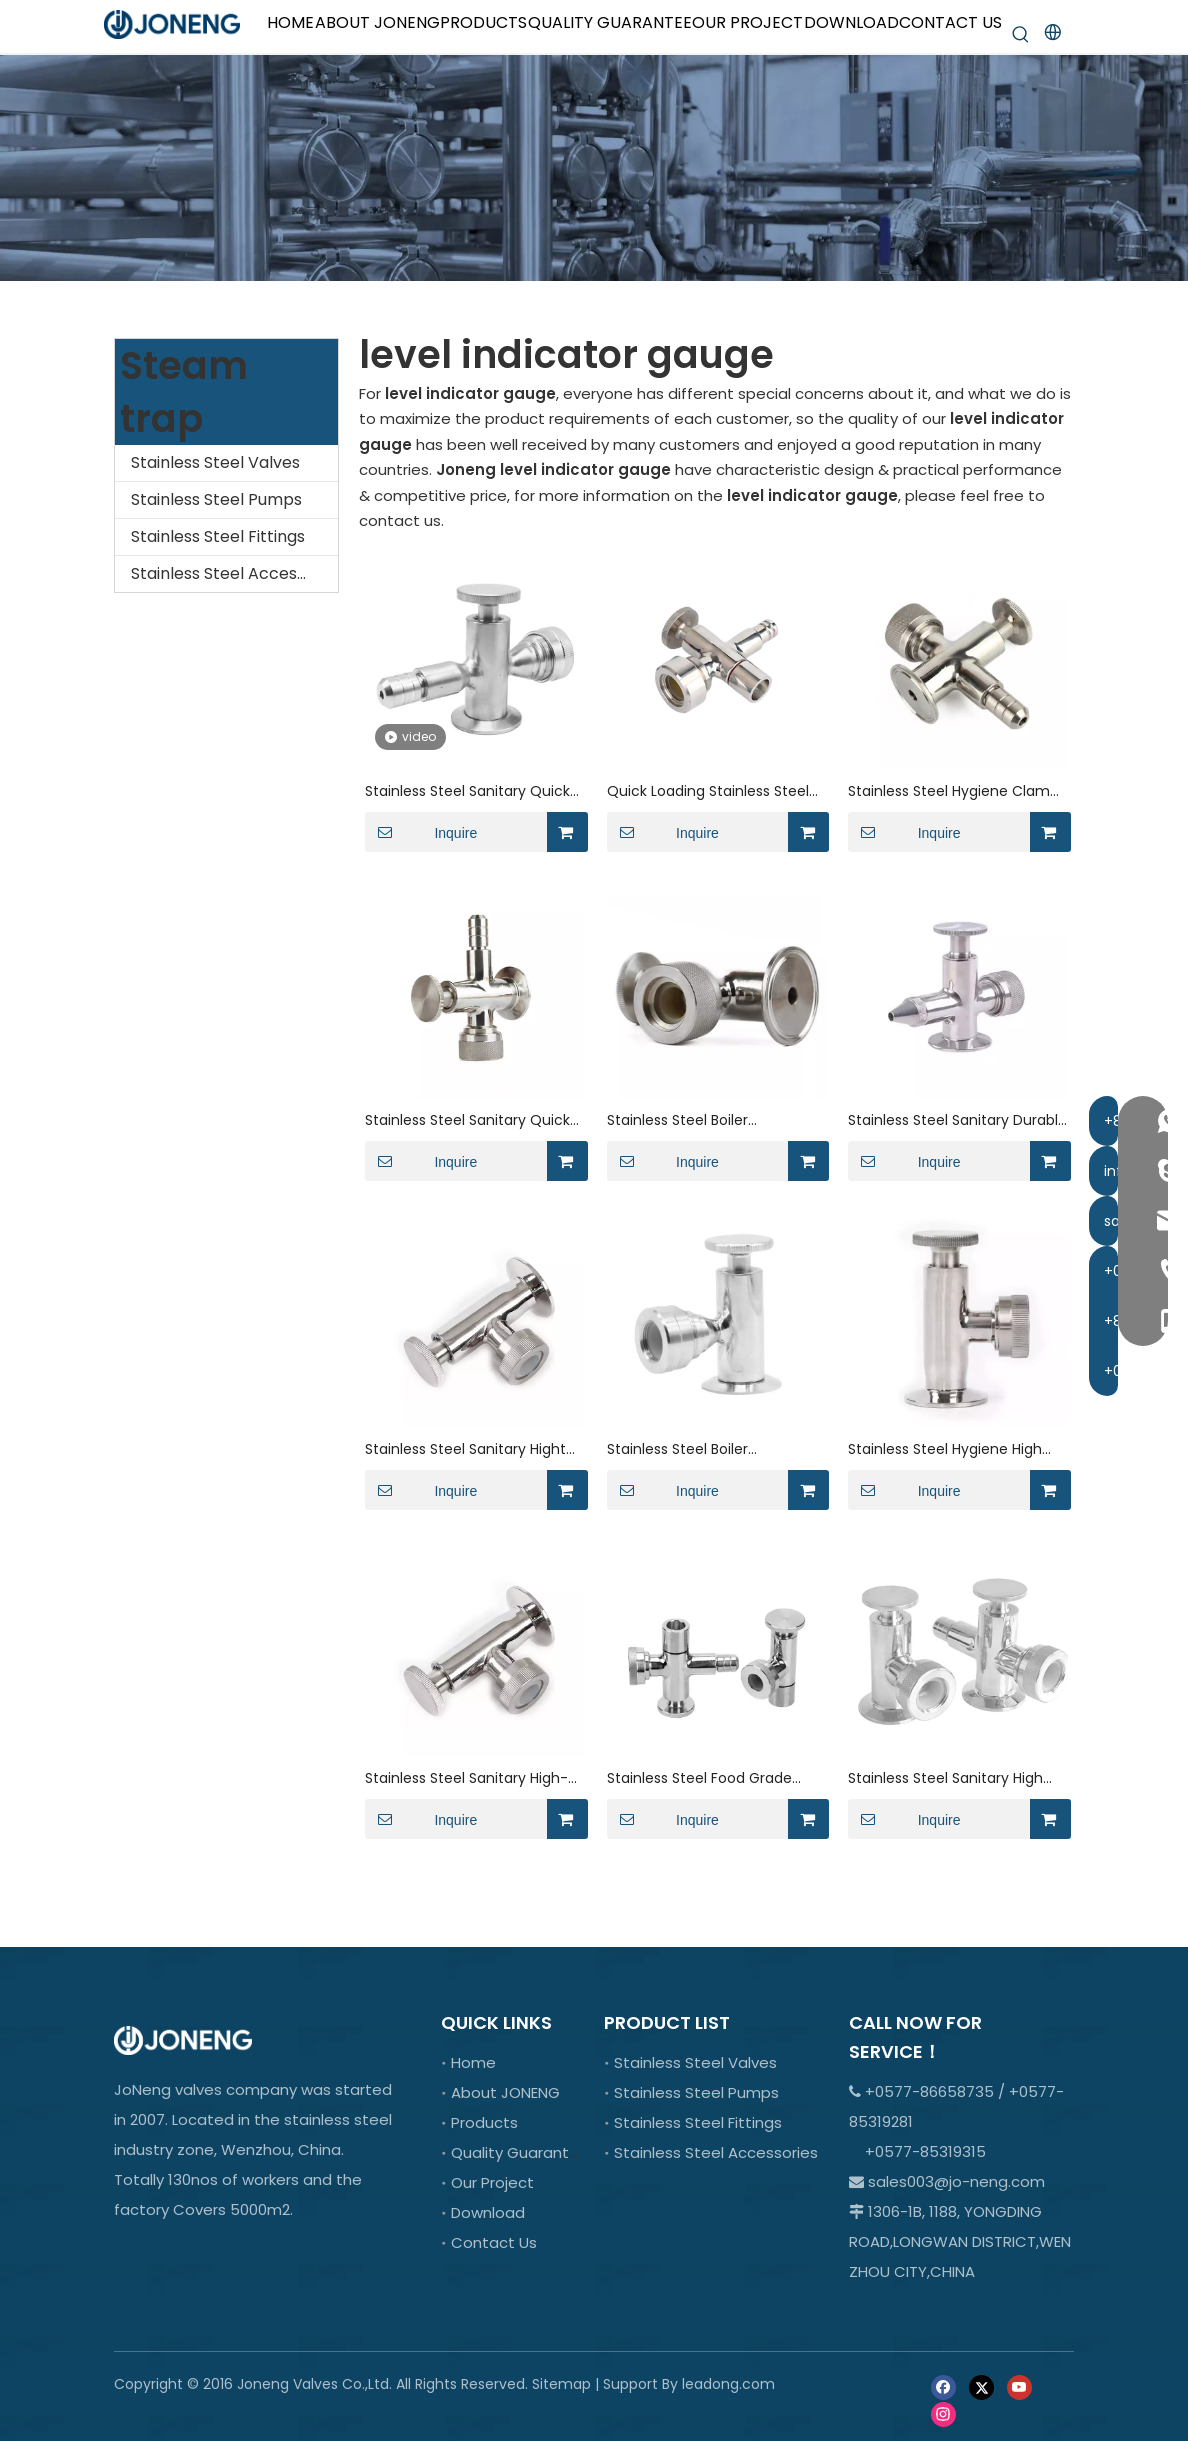 This screenshot has height=2441, width=1188. I want to click on [Hot Keywords:], so click(1021, 35).